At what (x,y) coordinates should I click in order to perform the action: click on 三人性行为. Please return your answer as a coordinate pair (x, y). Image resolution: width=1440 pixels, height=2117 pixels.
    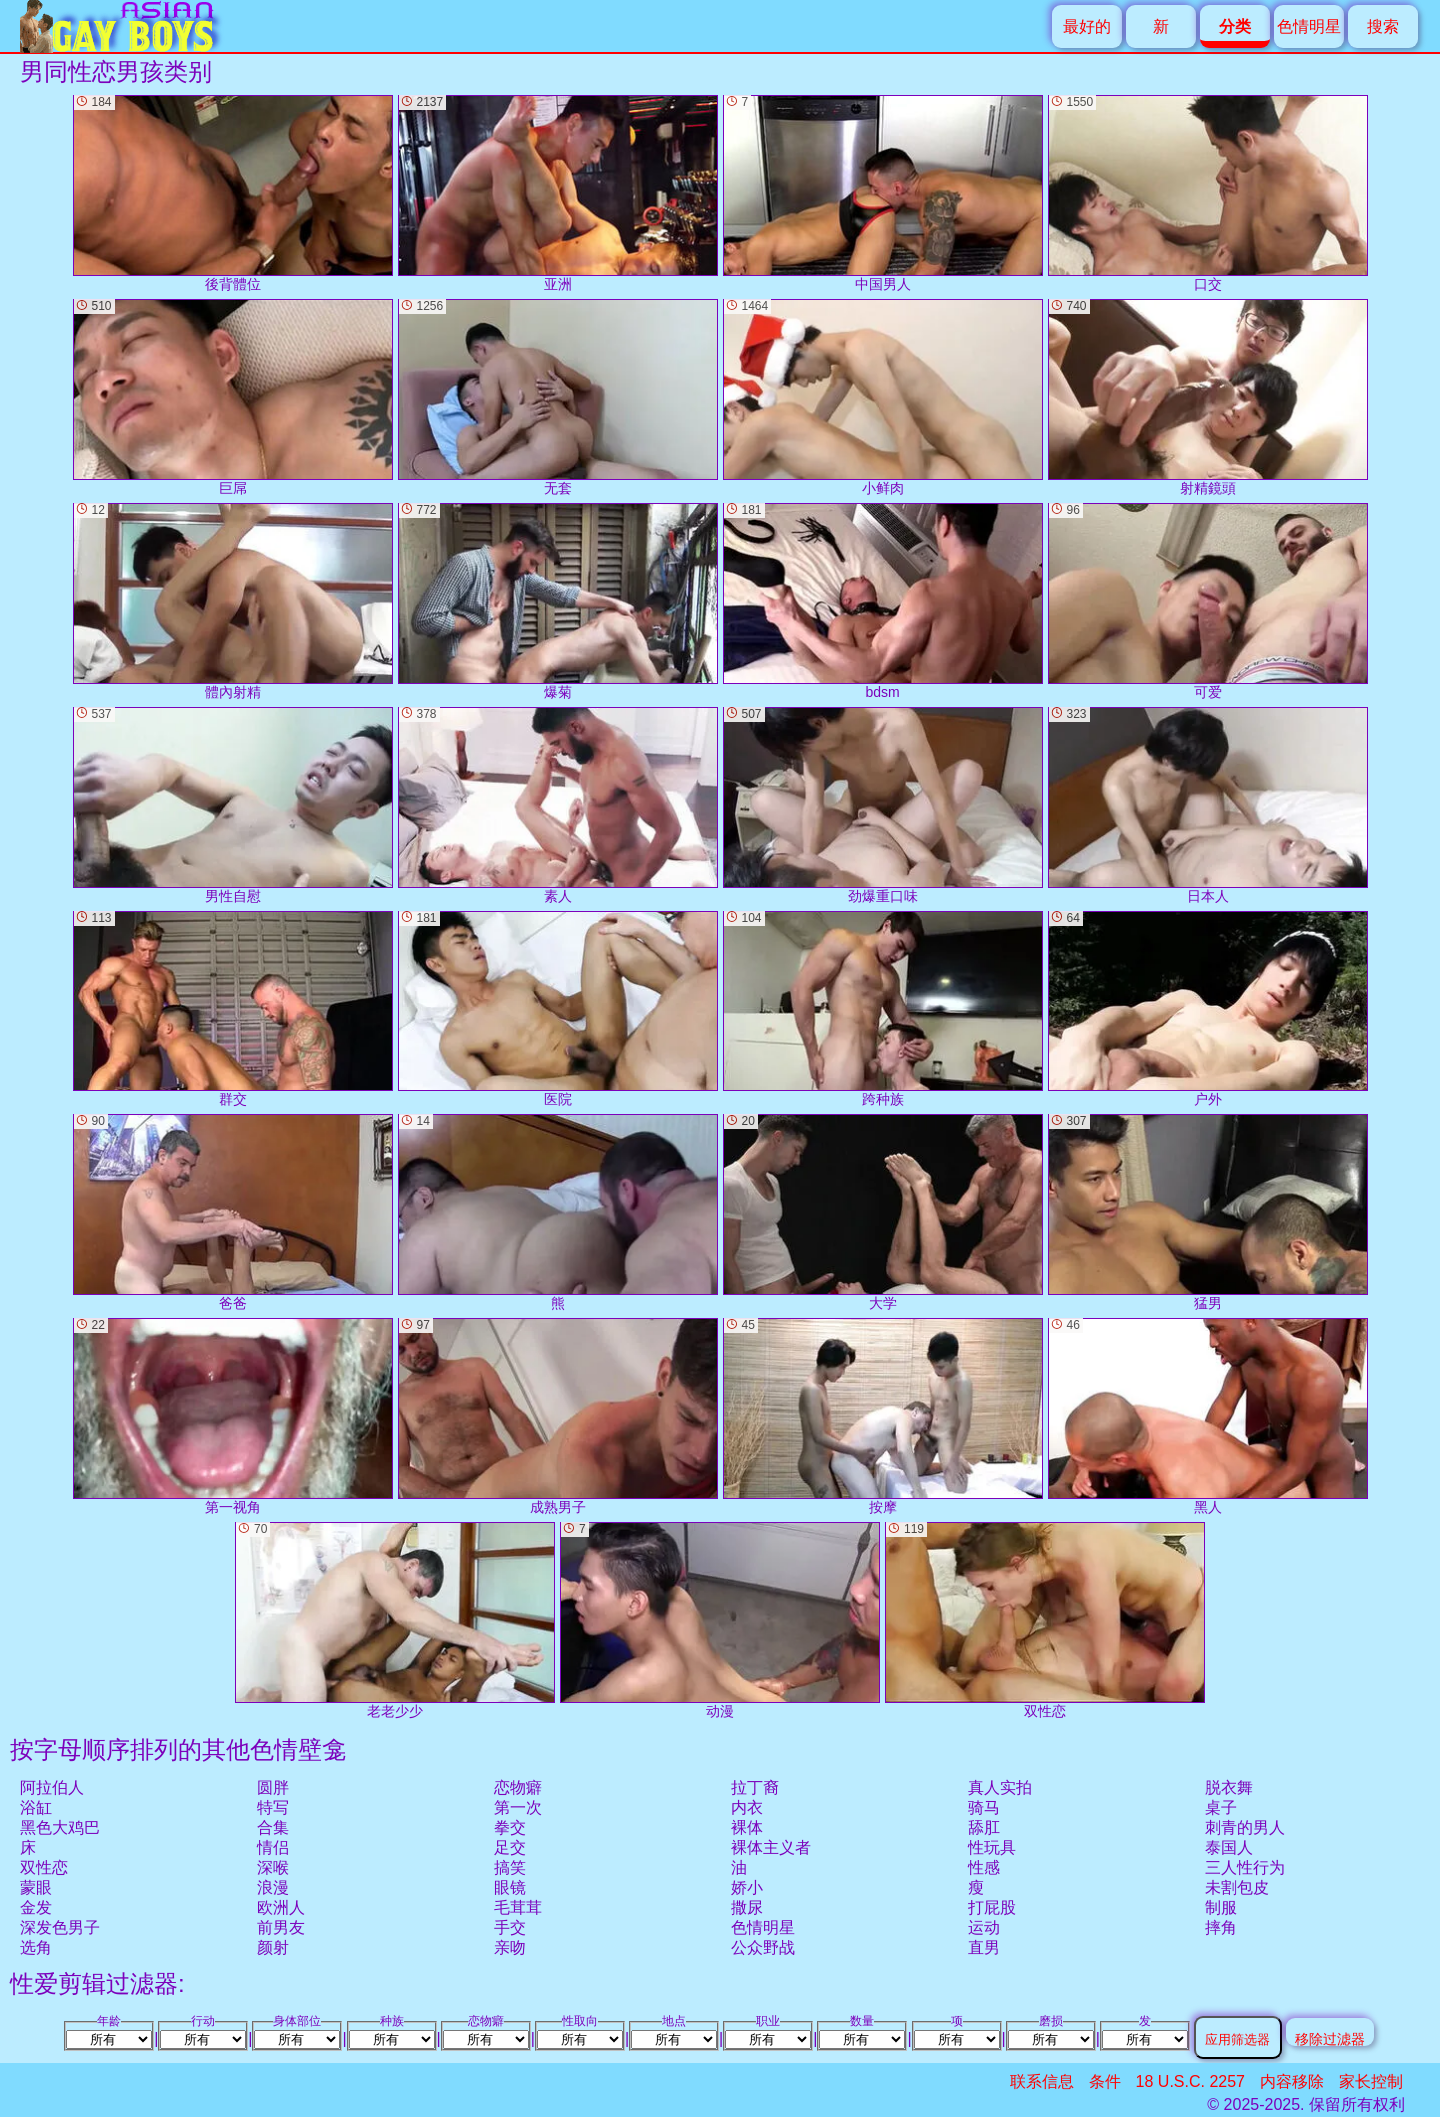
    Looking at the image, I should click on (1245, 1867).